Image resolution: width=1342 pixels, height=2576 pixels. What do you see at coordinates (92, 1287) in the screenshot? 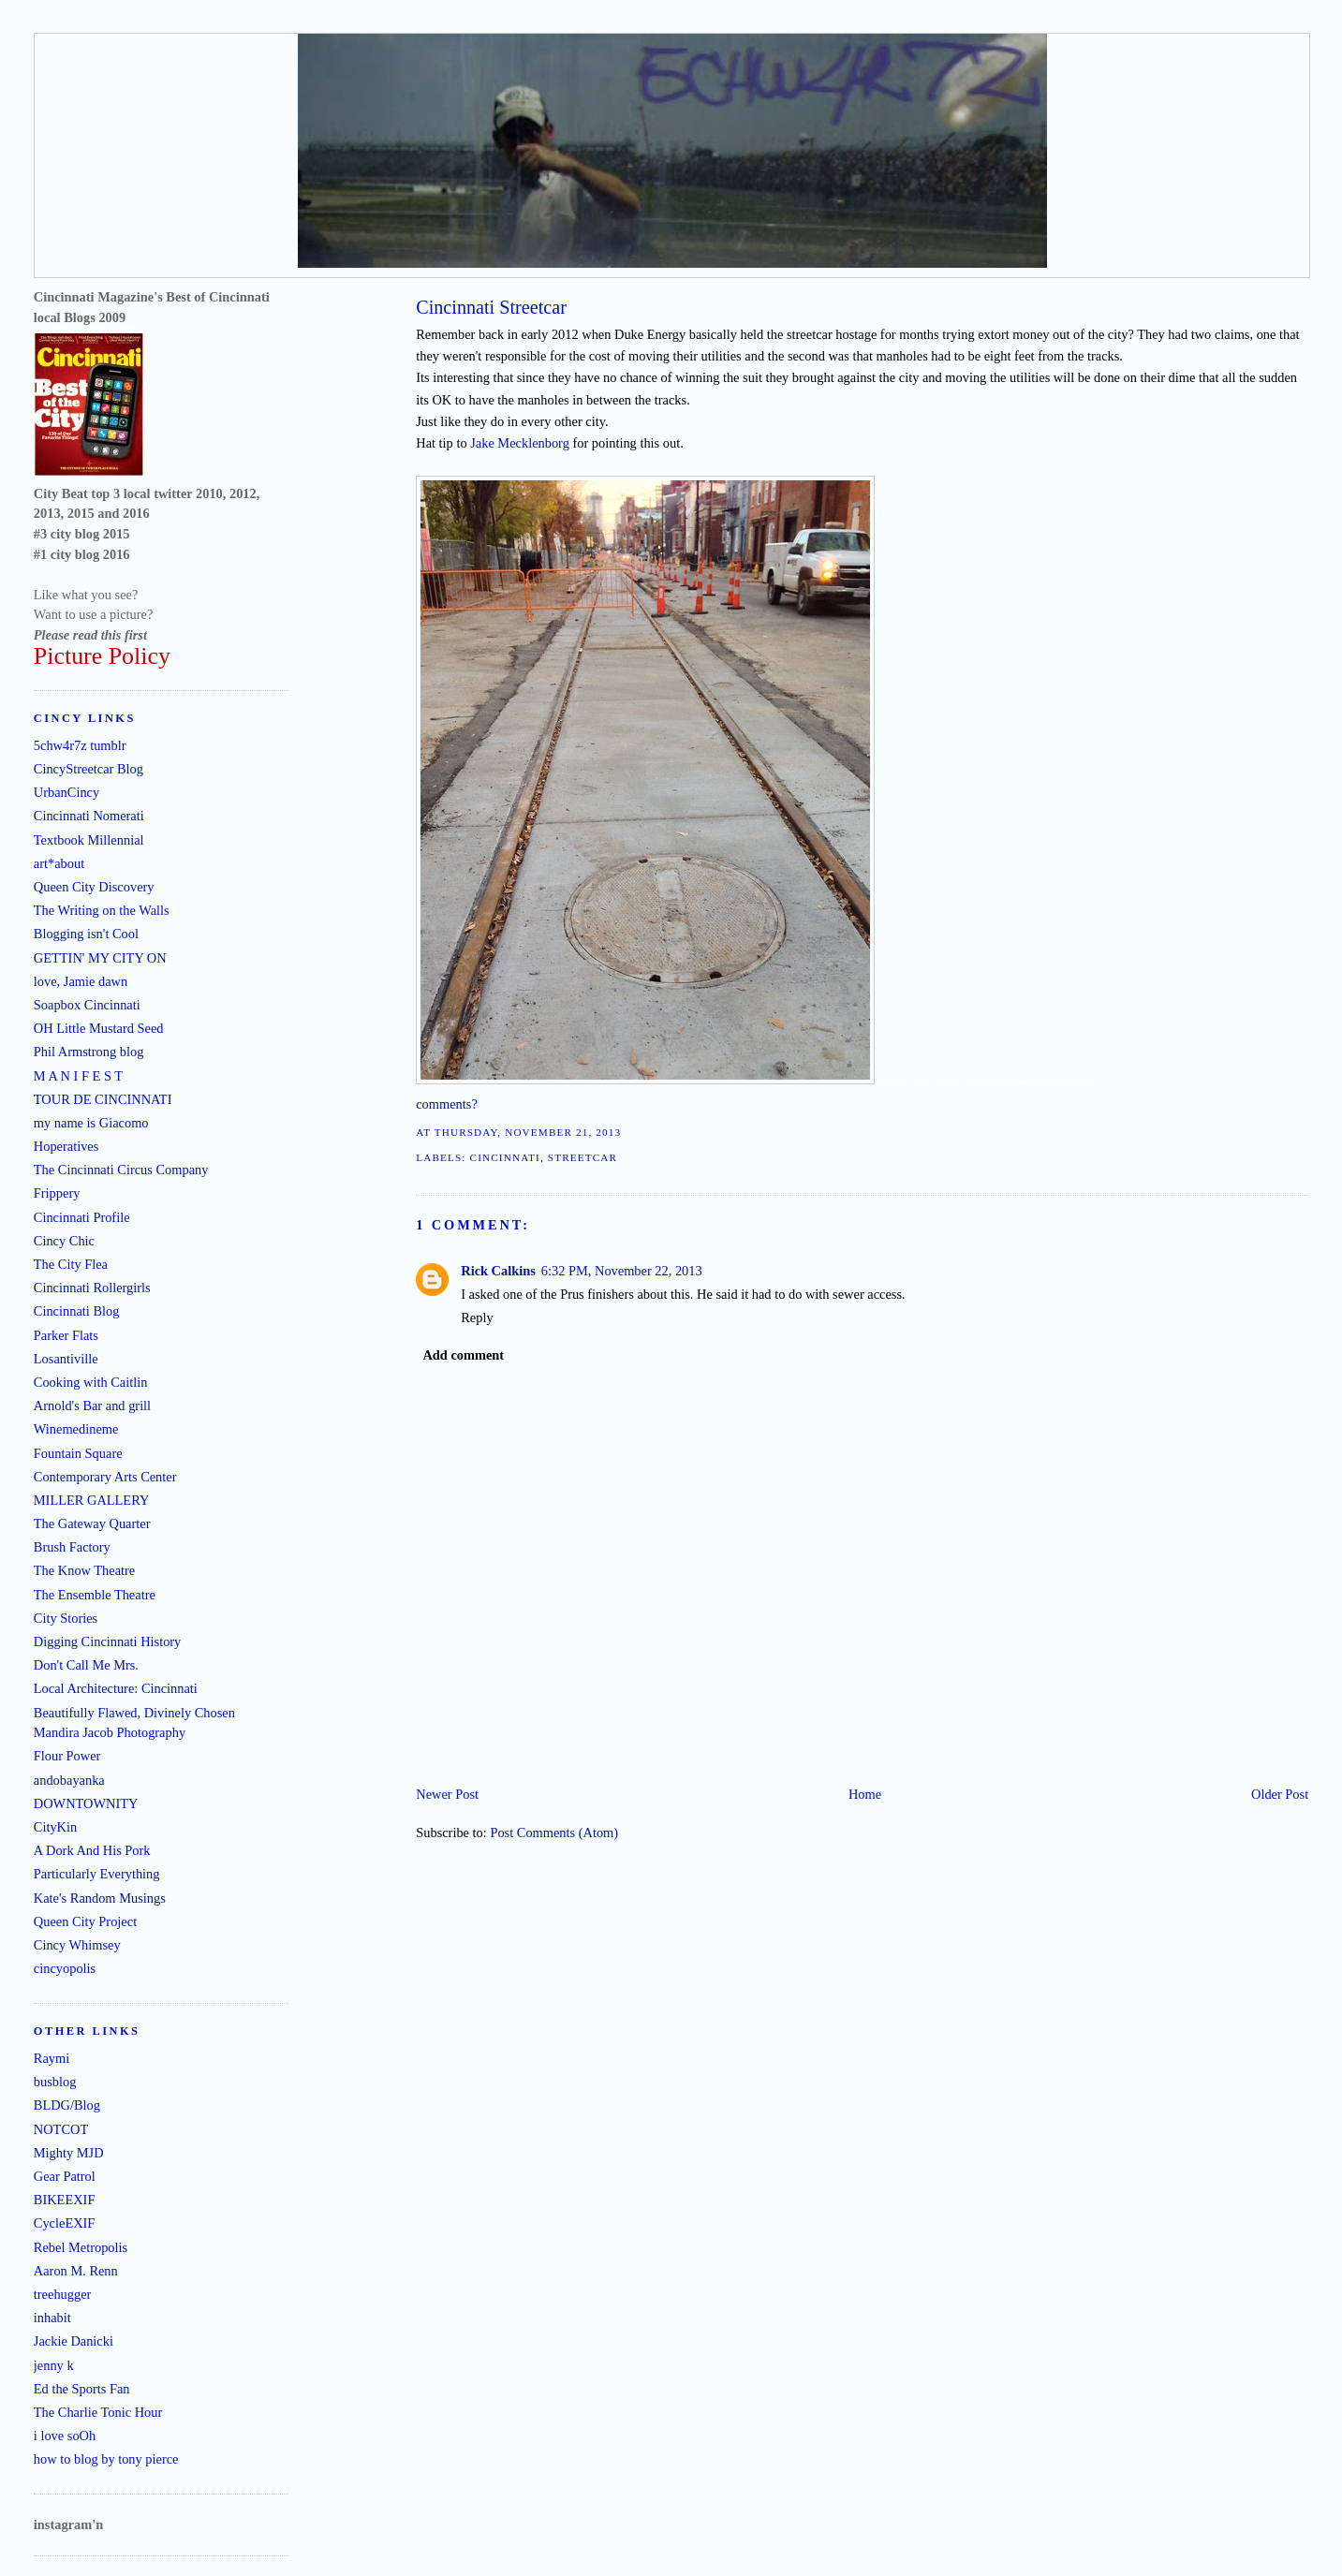
I see `Cincinnati Rollergirls` at bounding box center [92, 1287].